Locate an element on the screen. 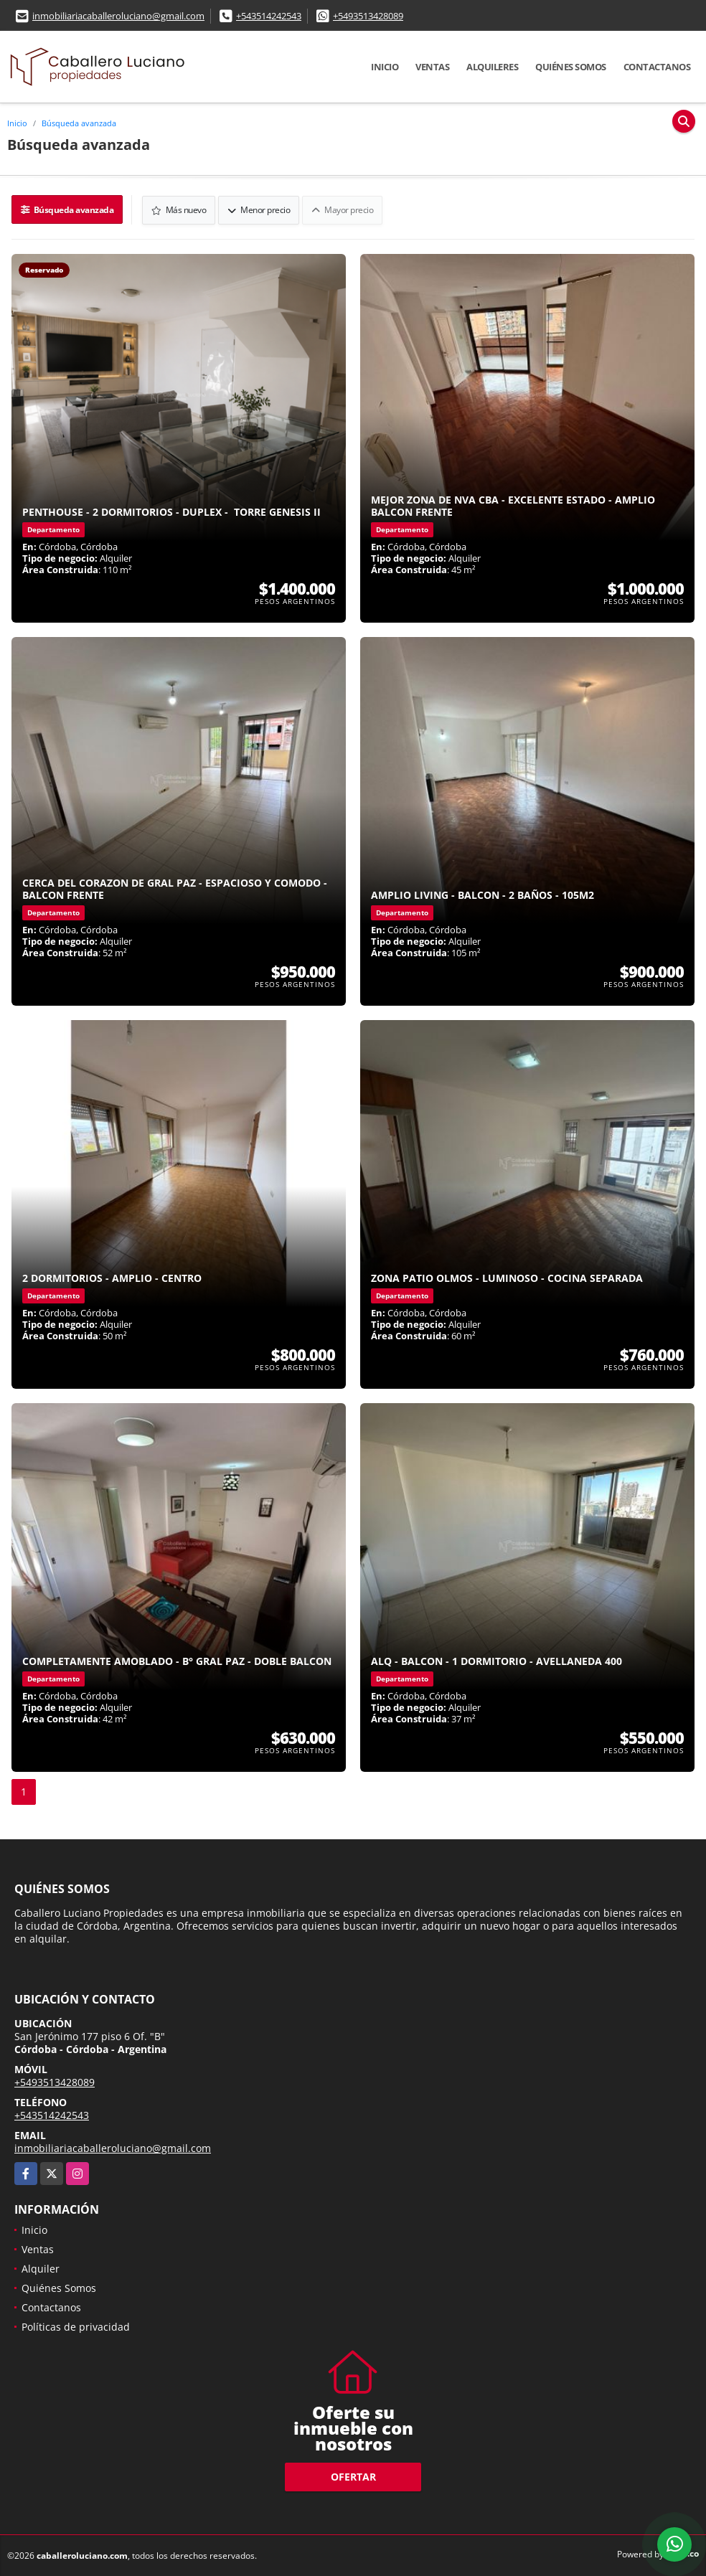 The width and height of the screenshot is (706, 2576). inmobiliariacaballeroluciano@gmail.com is located at coordinates (118, 15).